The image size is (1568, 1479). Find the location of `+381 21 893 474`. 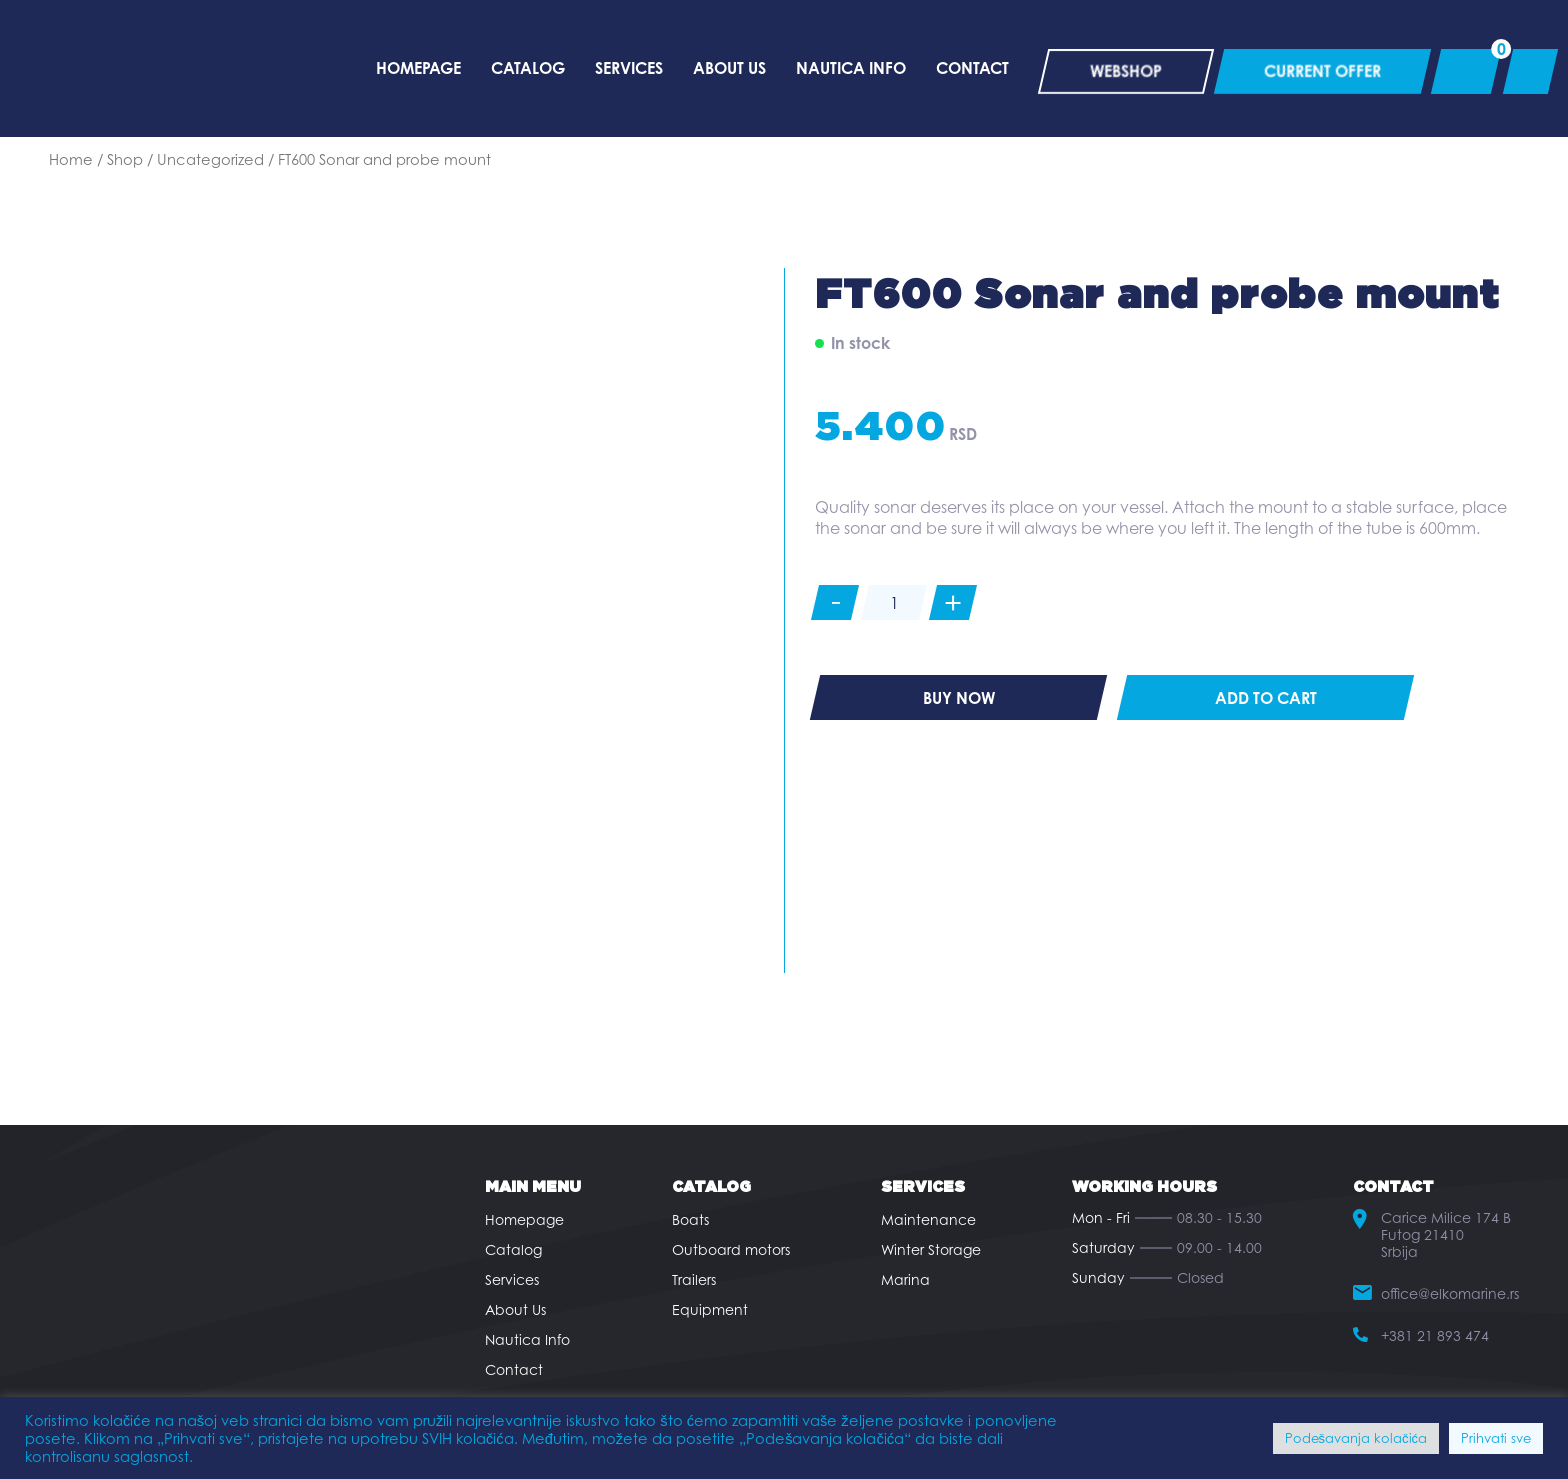

+381 21 893 474 is located at coordinates (1435, 1335).